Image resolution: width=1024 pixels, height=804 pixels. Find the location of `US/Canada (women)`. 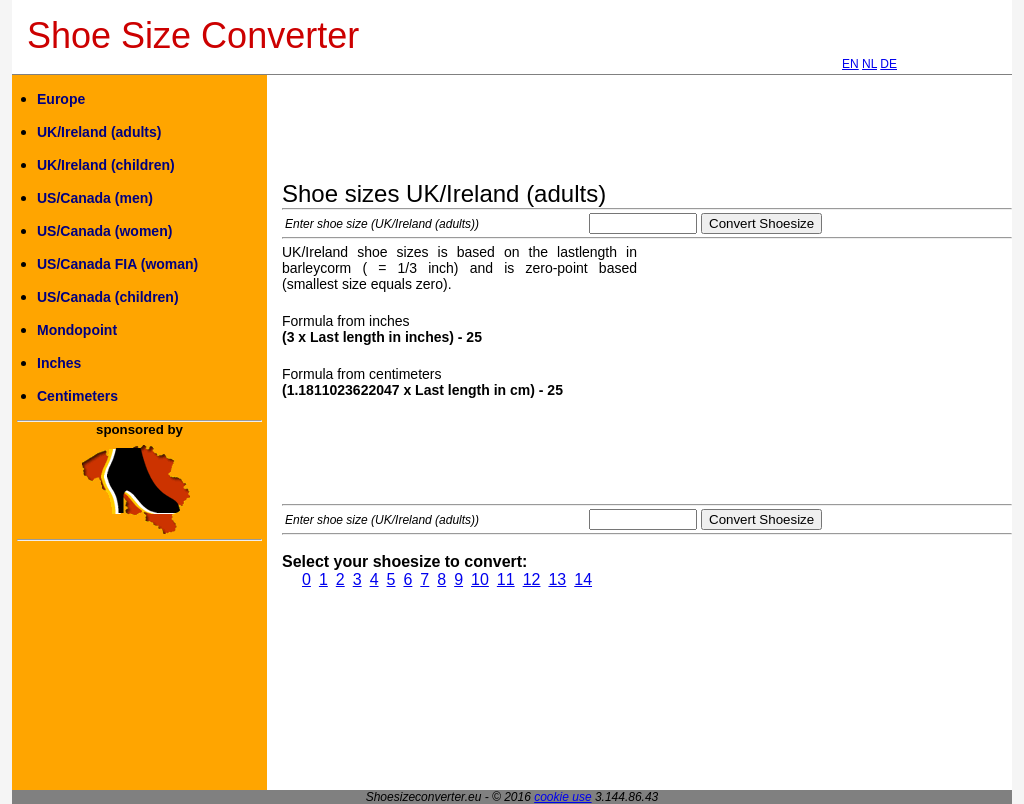

US/Canada (women) is located at coordinates (104, 231).